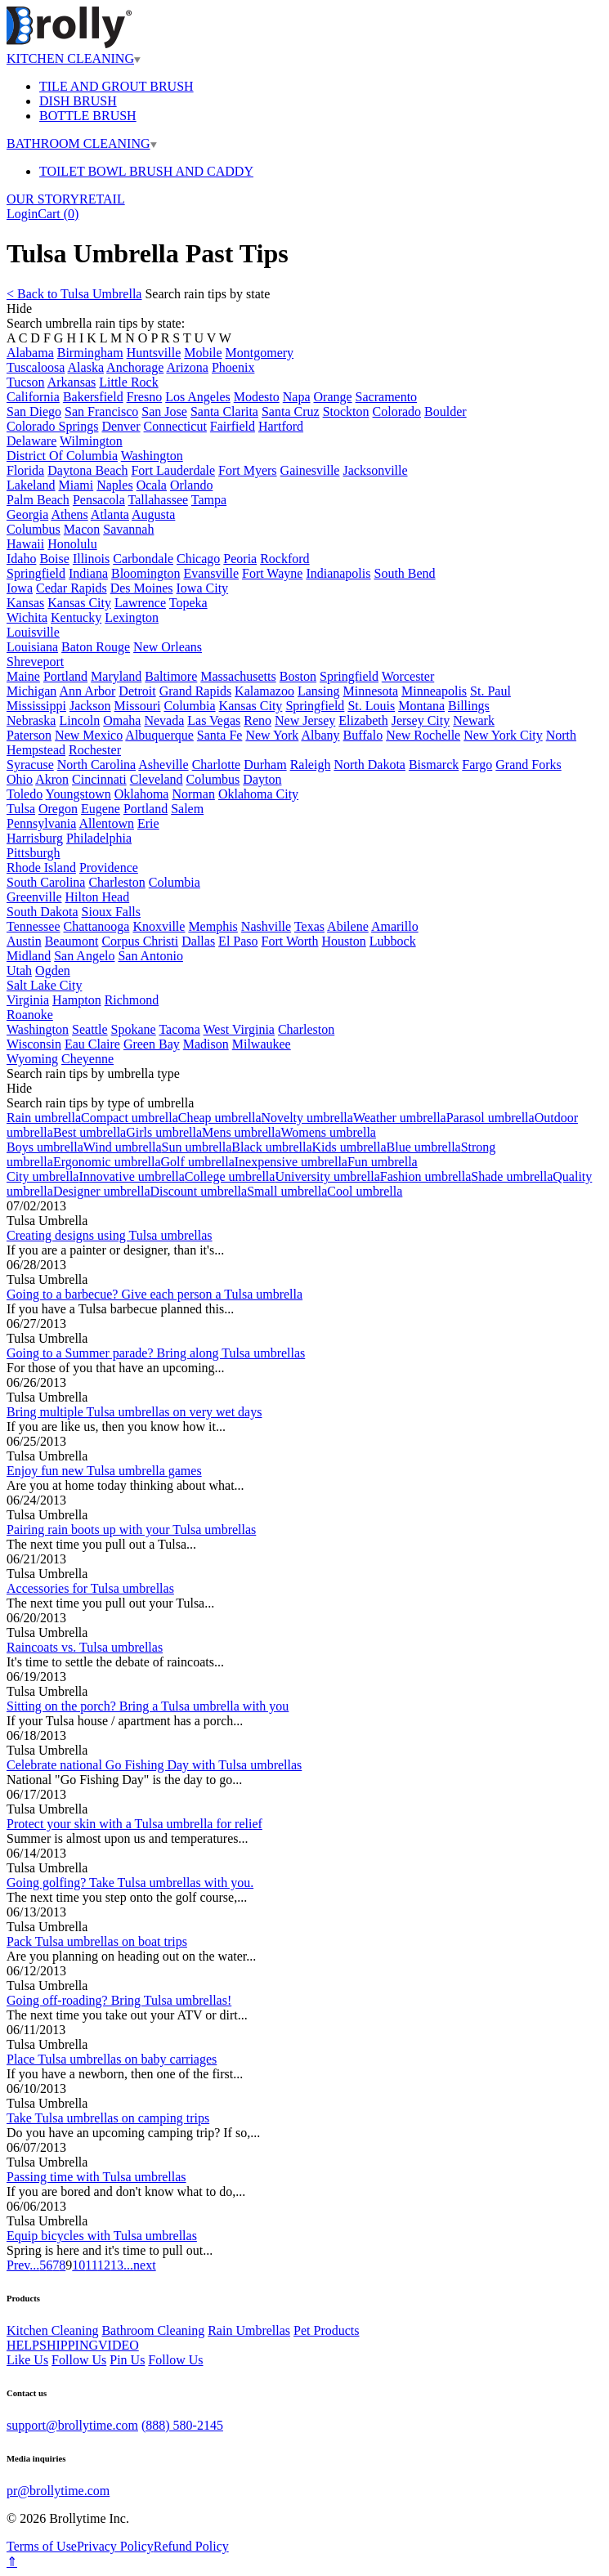  Describe the element at coordinates (96, 2177) in the screenshot. I see `Passing time with Tulsa umbrellas` at that location.